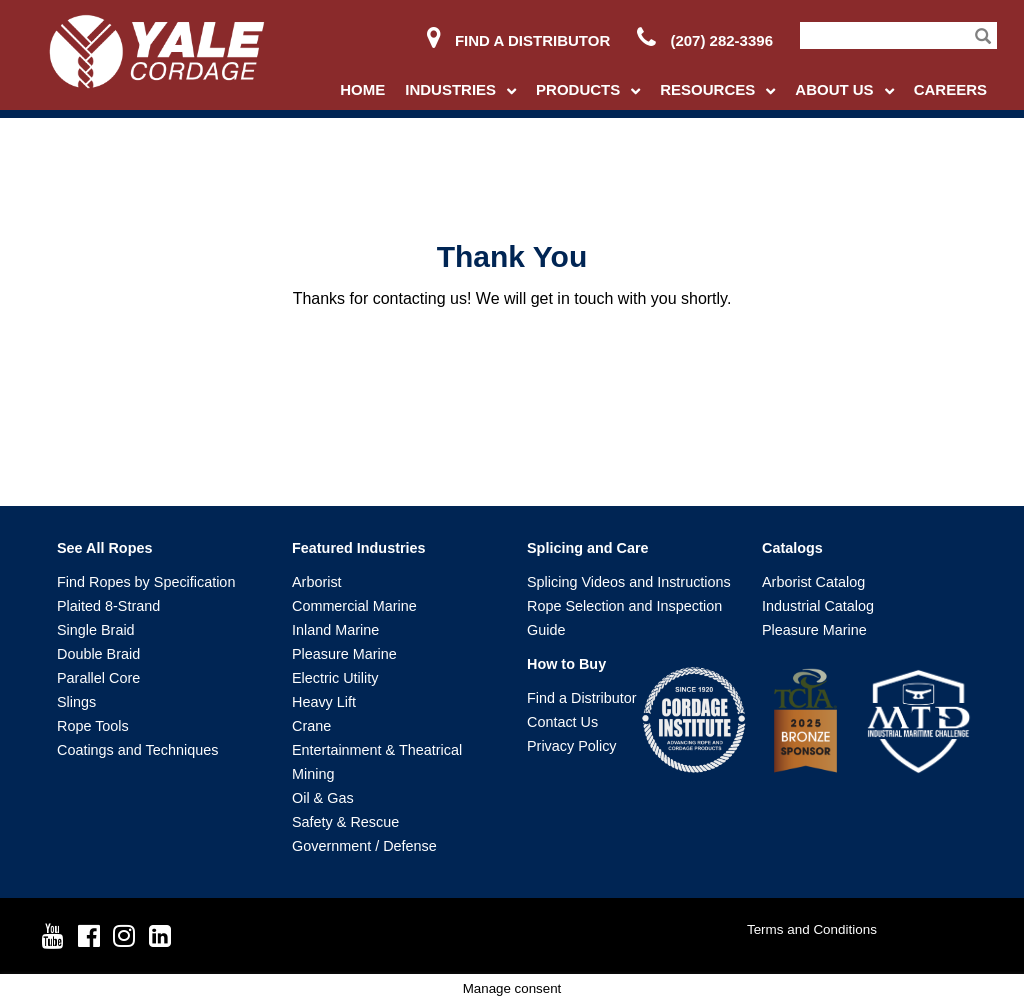 The height and width of the screenshot is (1003, 1024). I want to click on Single Braid, so click(96, 630).